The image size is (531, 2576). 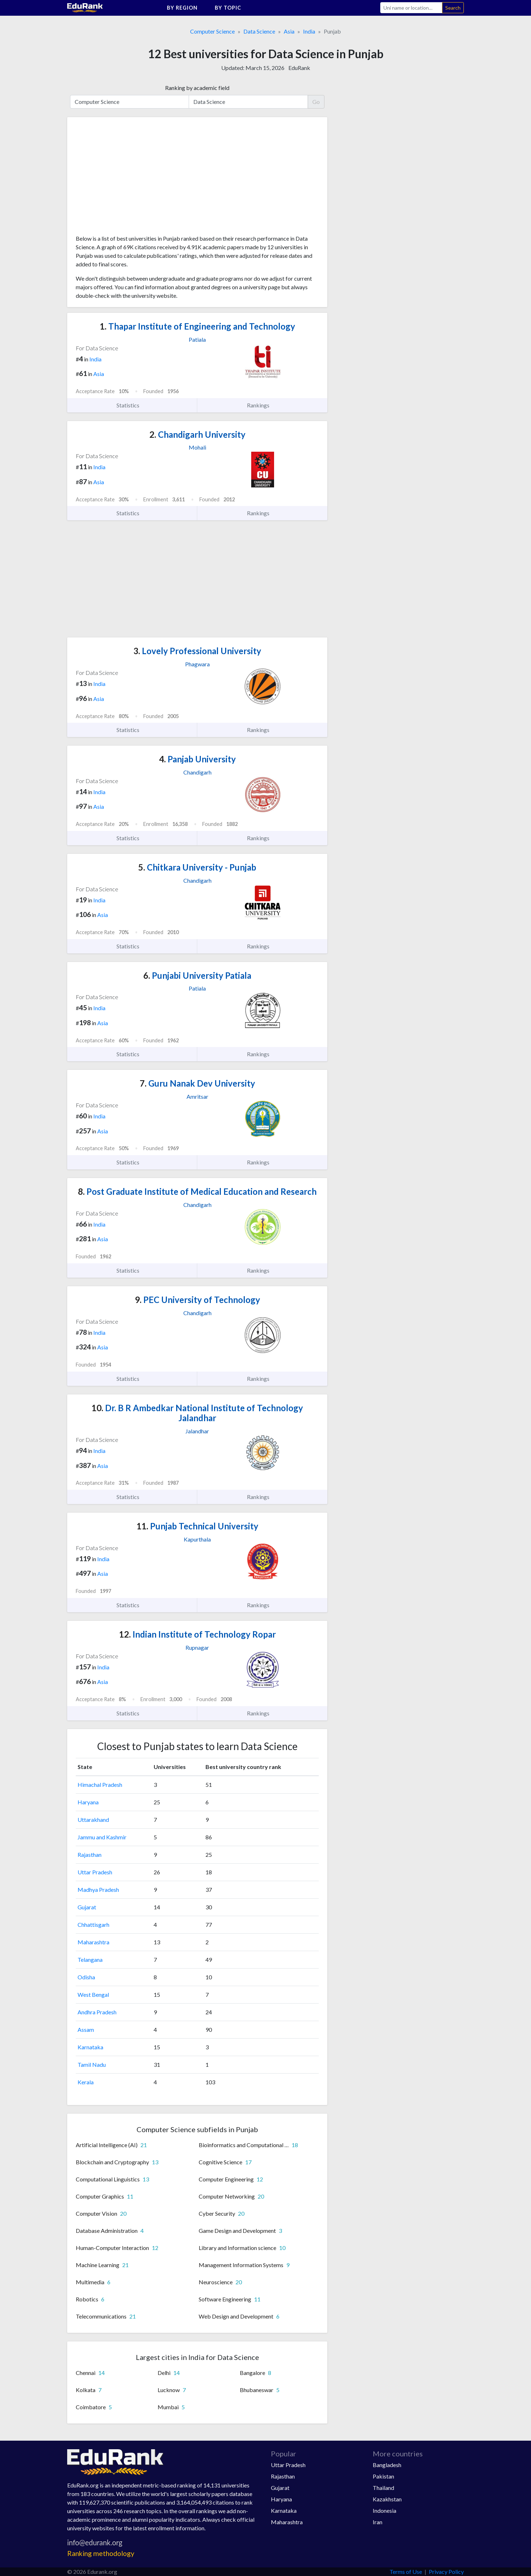 What do you see at coordinates (95, 1872) in the screenshot?
I see `Uttar Pradesh` at bounding box center [95, 1872].